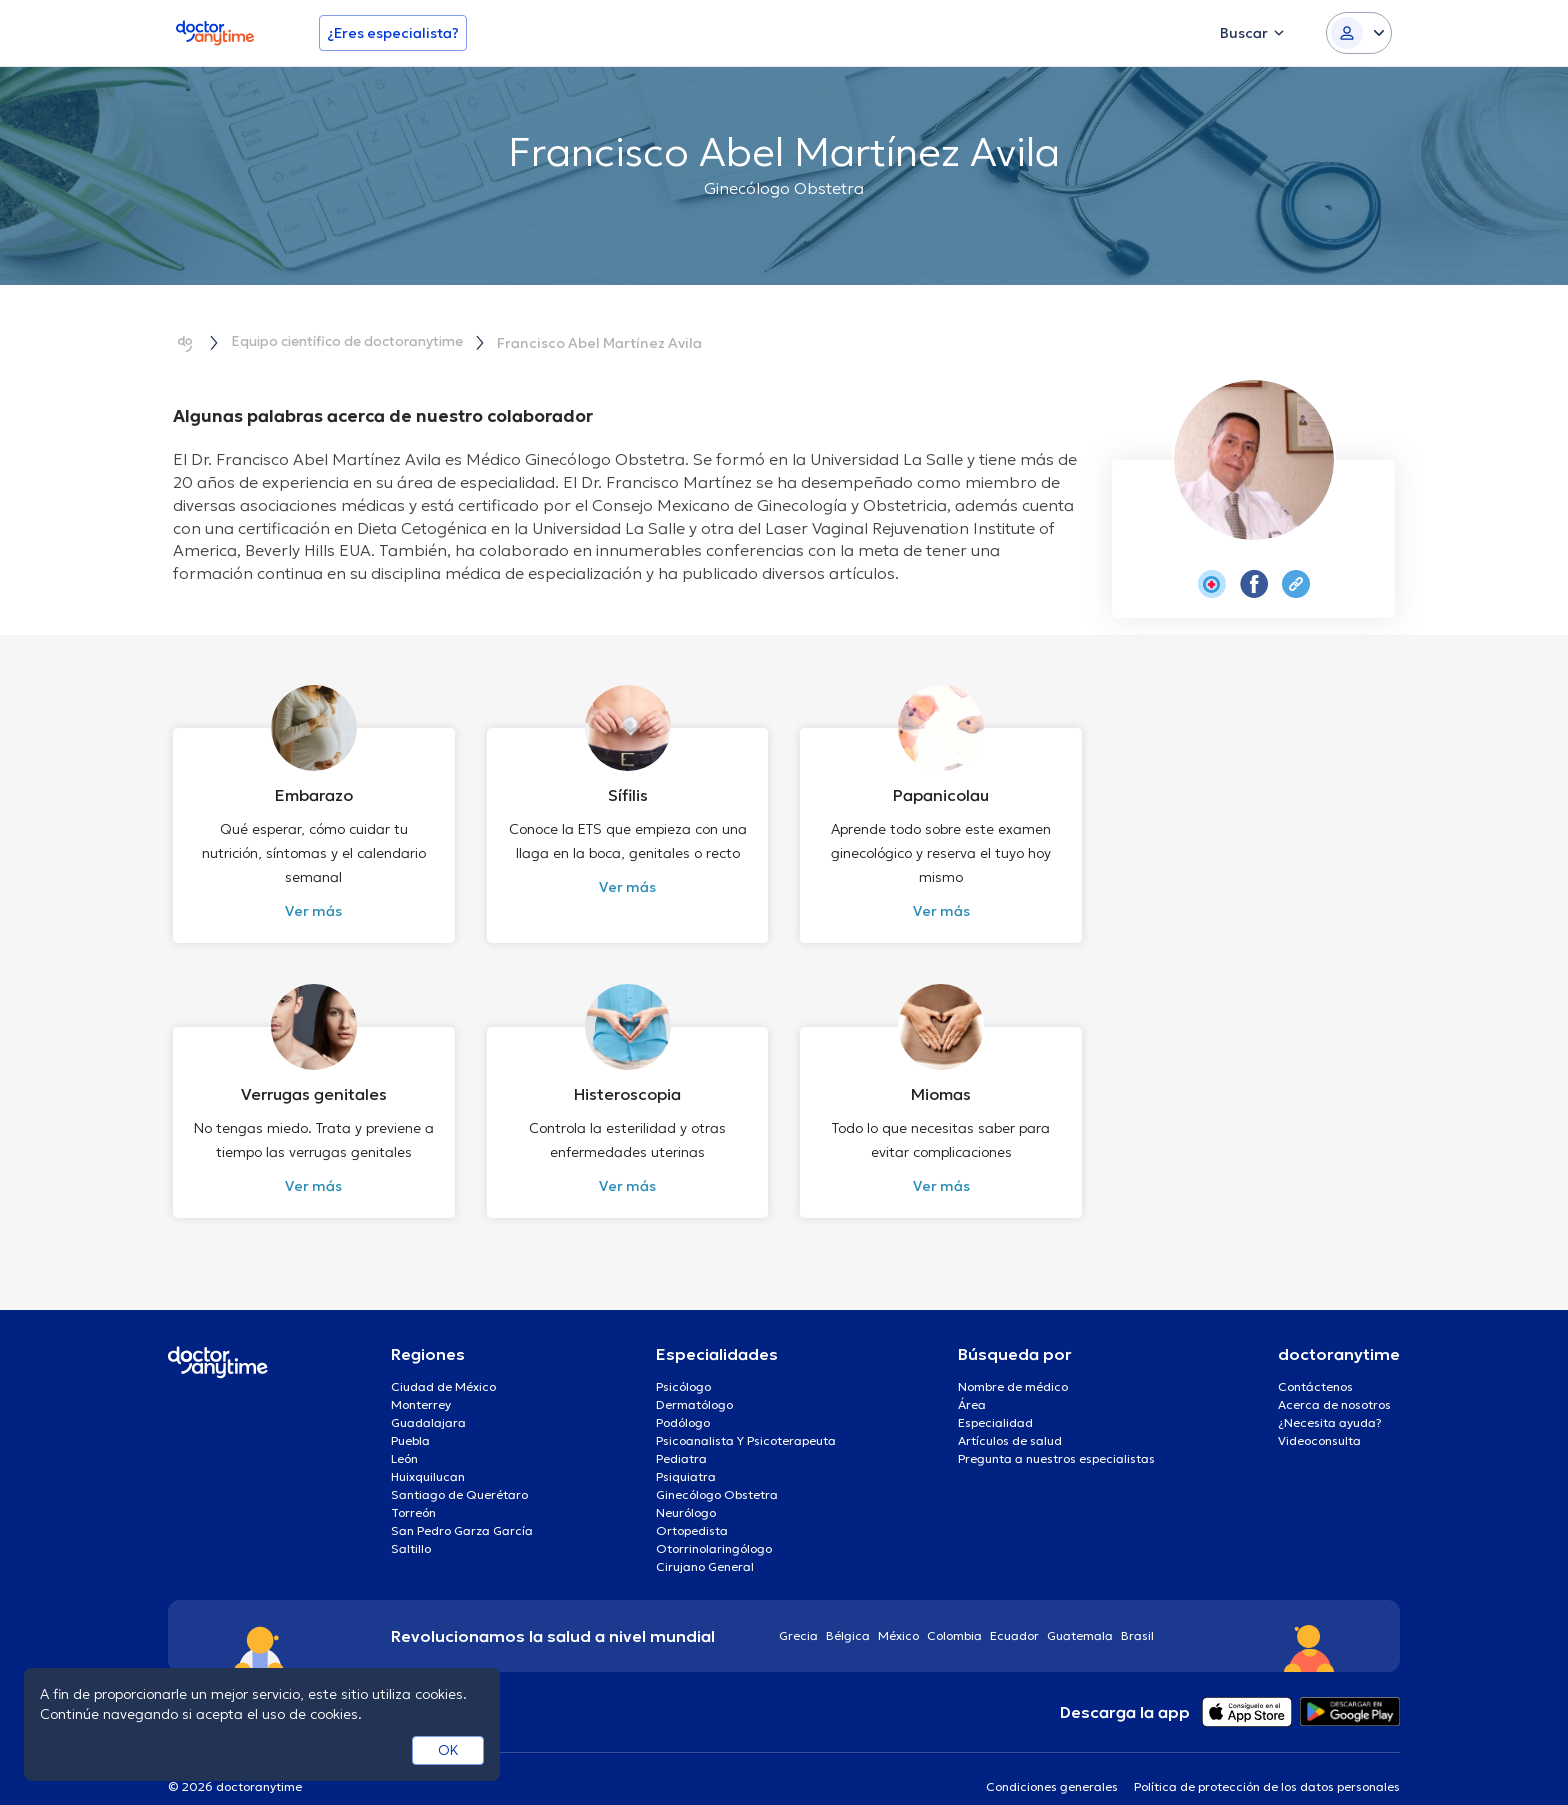 This screenshot has height=1805, width=1568. What do you see at coordinates (694, 1381) in the screenshot?
I see `Dermatólogo` at bounding box center [694, 1381].